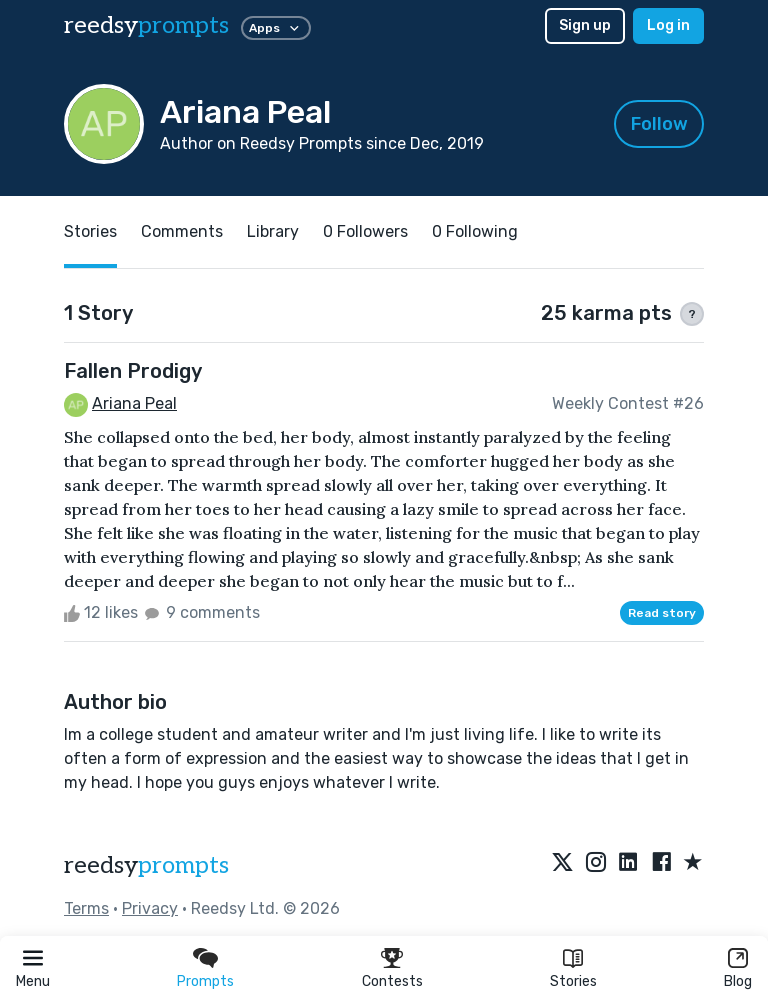 The width and height of the screenshot is (768, 1001). What do you see at coordinates (150, 908) in the screenshot?
I see `Privacy` at bounding box center [150, 908].